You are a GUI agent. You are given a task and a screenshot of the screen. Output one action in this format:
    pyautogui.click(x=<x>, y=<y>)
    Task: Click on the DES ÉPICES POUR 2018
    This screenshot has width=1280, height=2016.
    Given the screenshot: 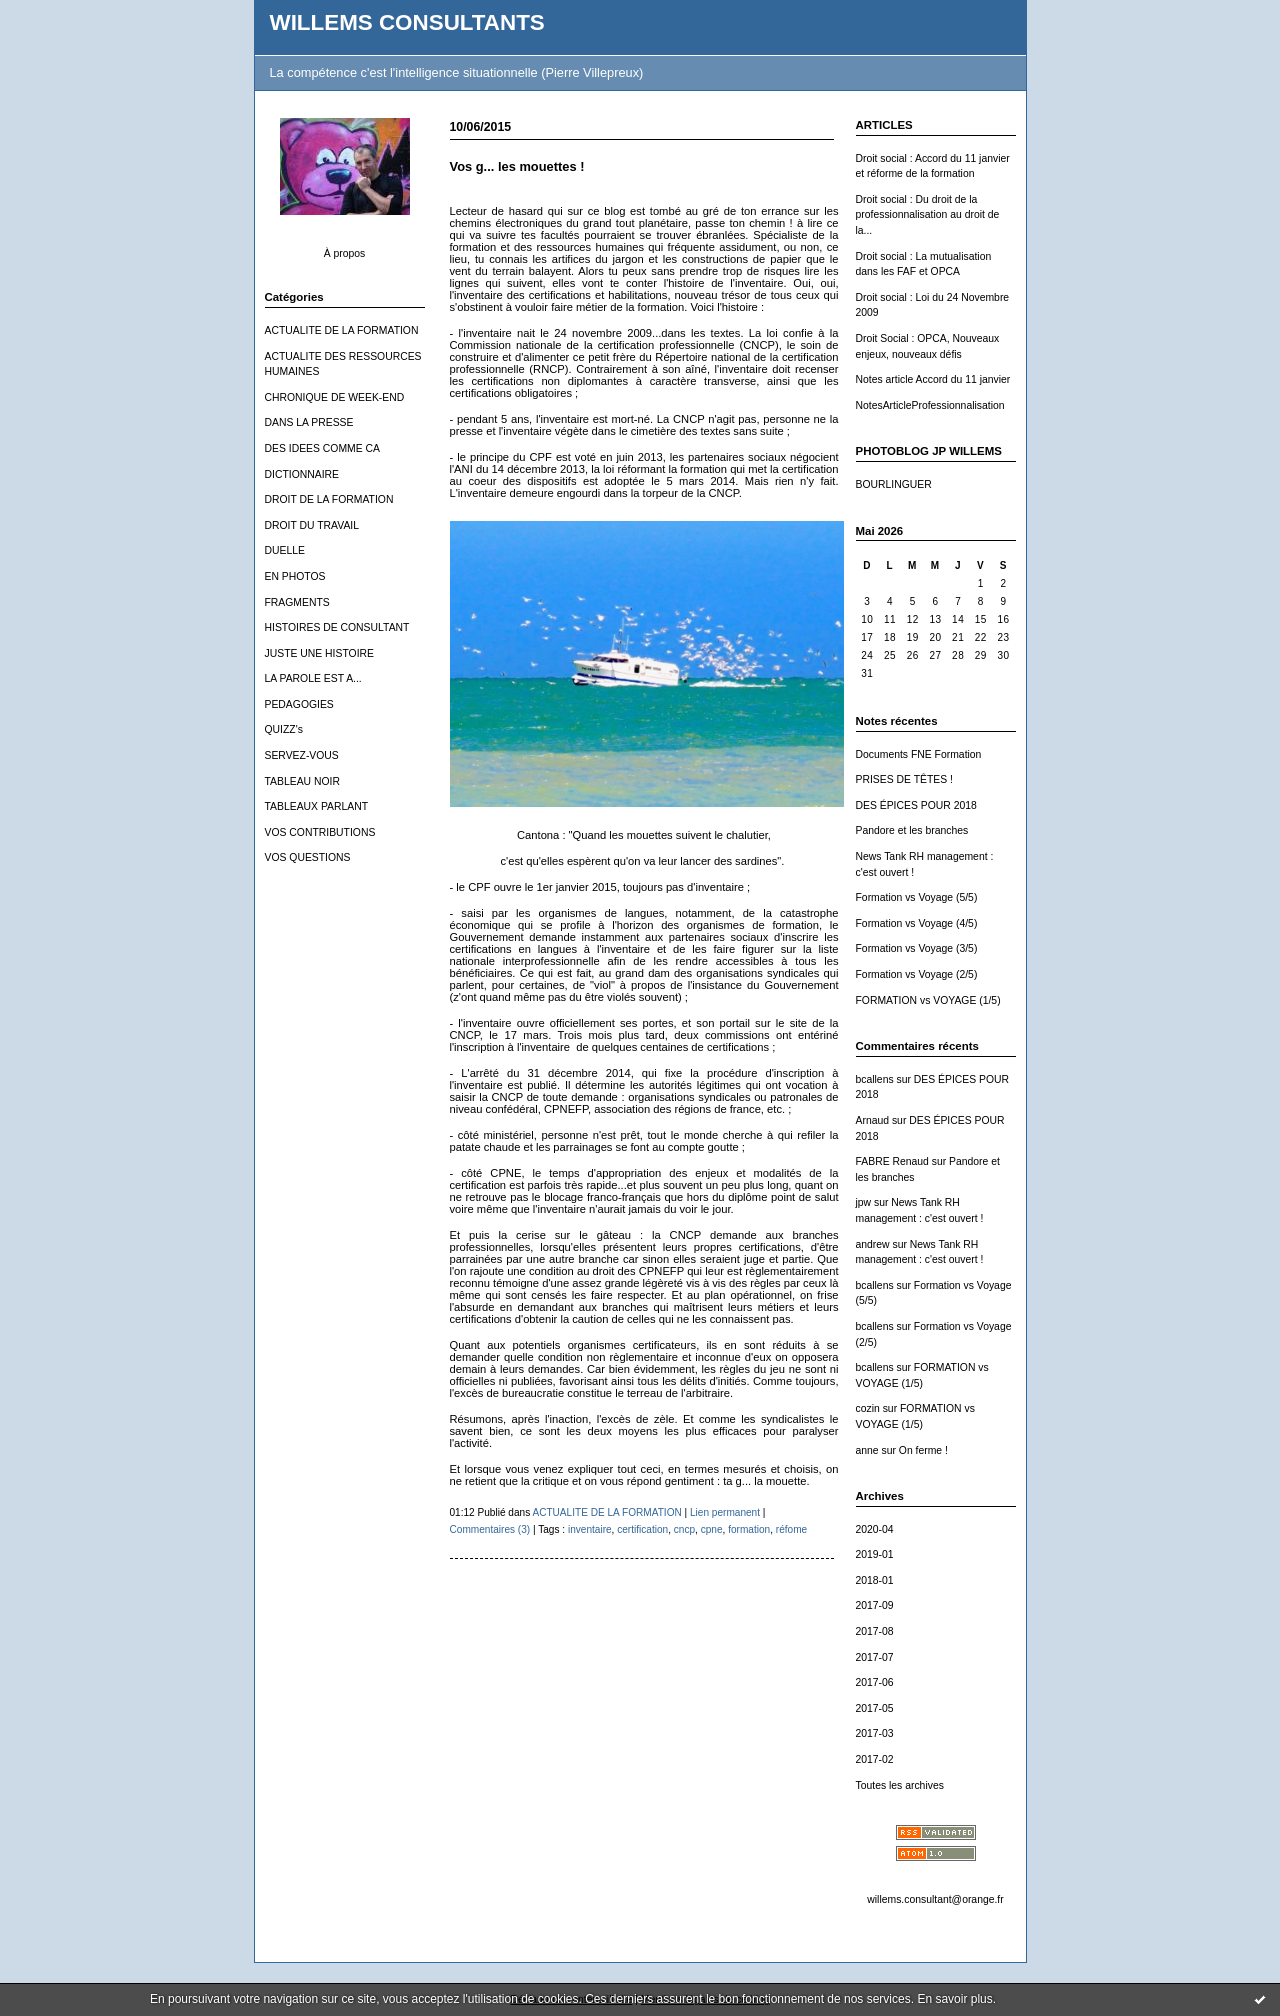 What is the action you would take?
    pyautogui.click(x=916, y=805)
    